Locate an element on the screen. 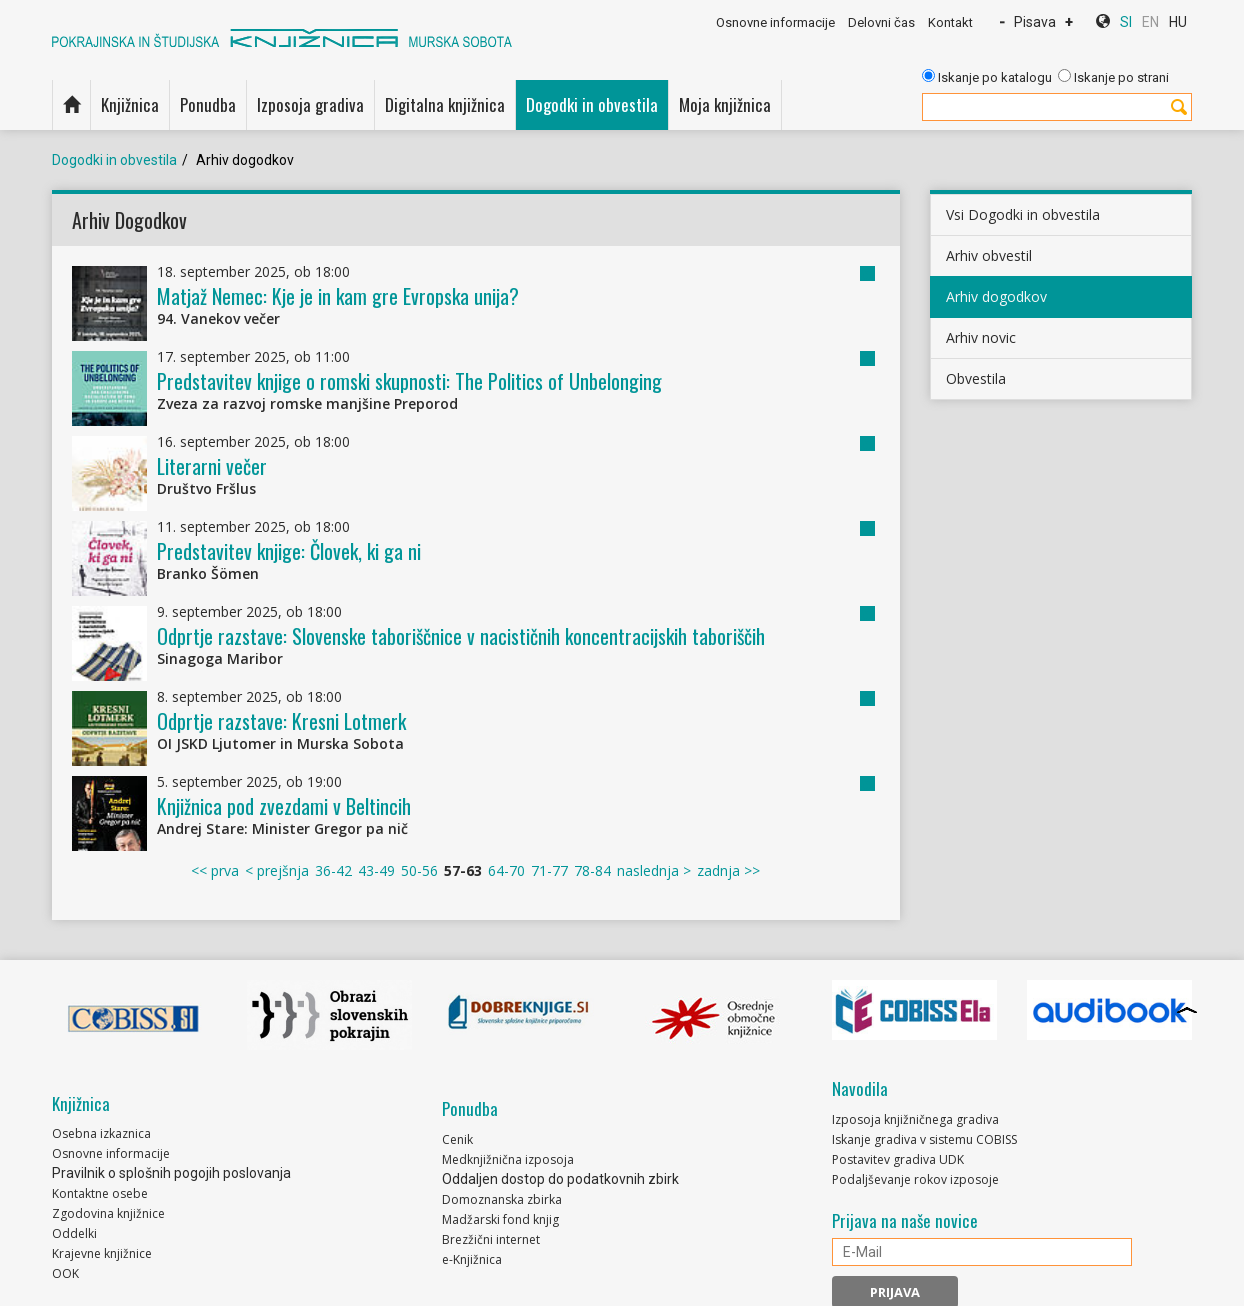 The height and width of the screenshot is (1306, 1244). Literarni večer is located at coordinates (212, 466).